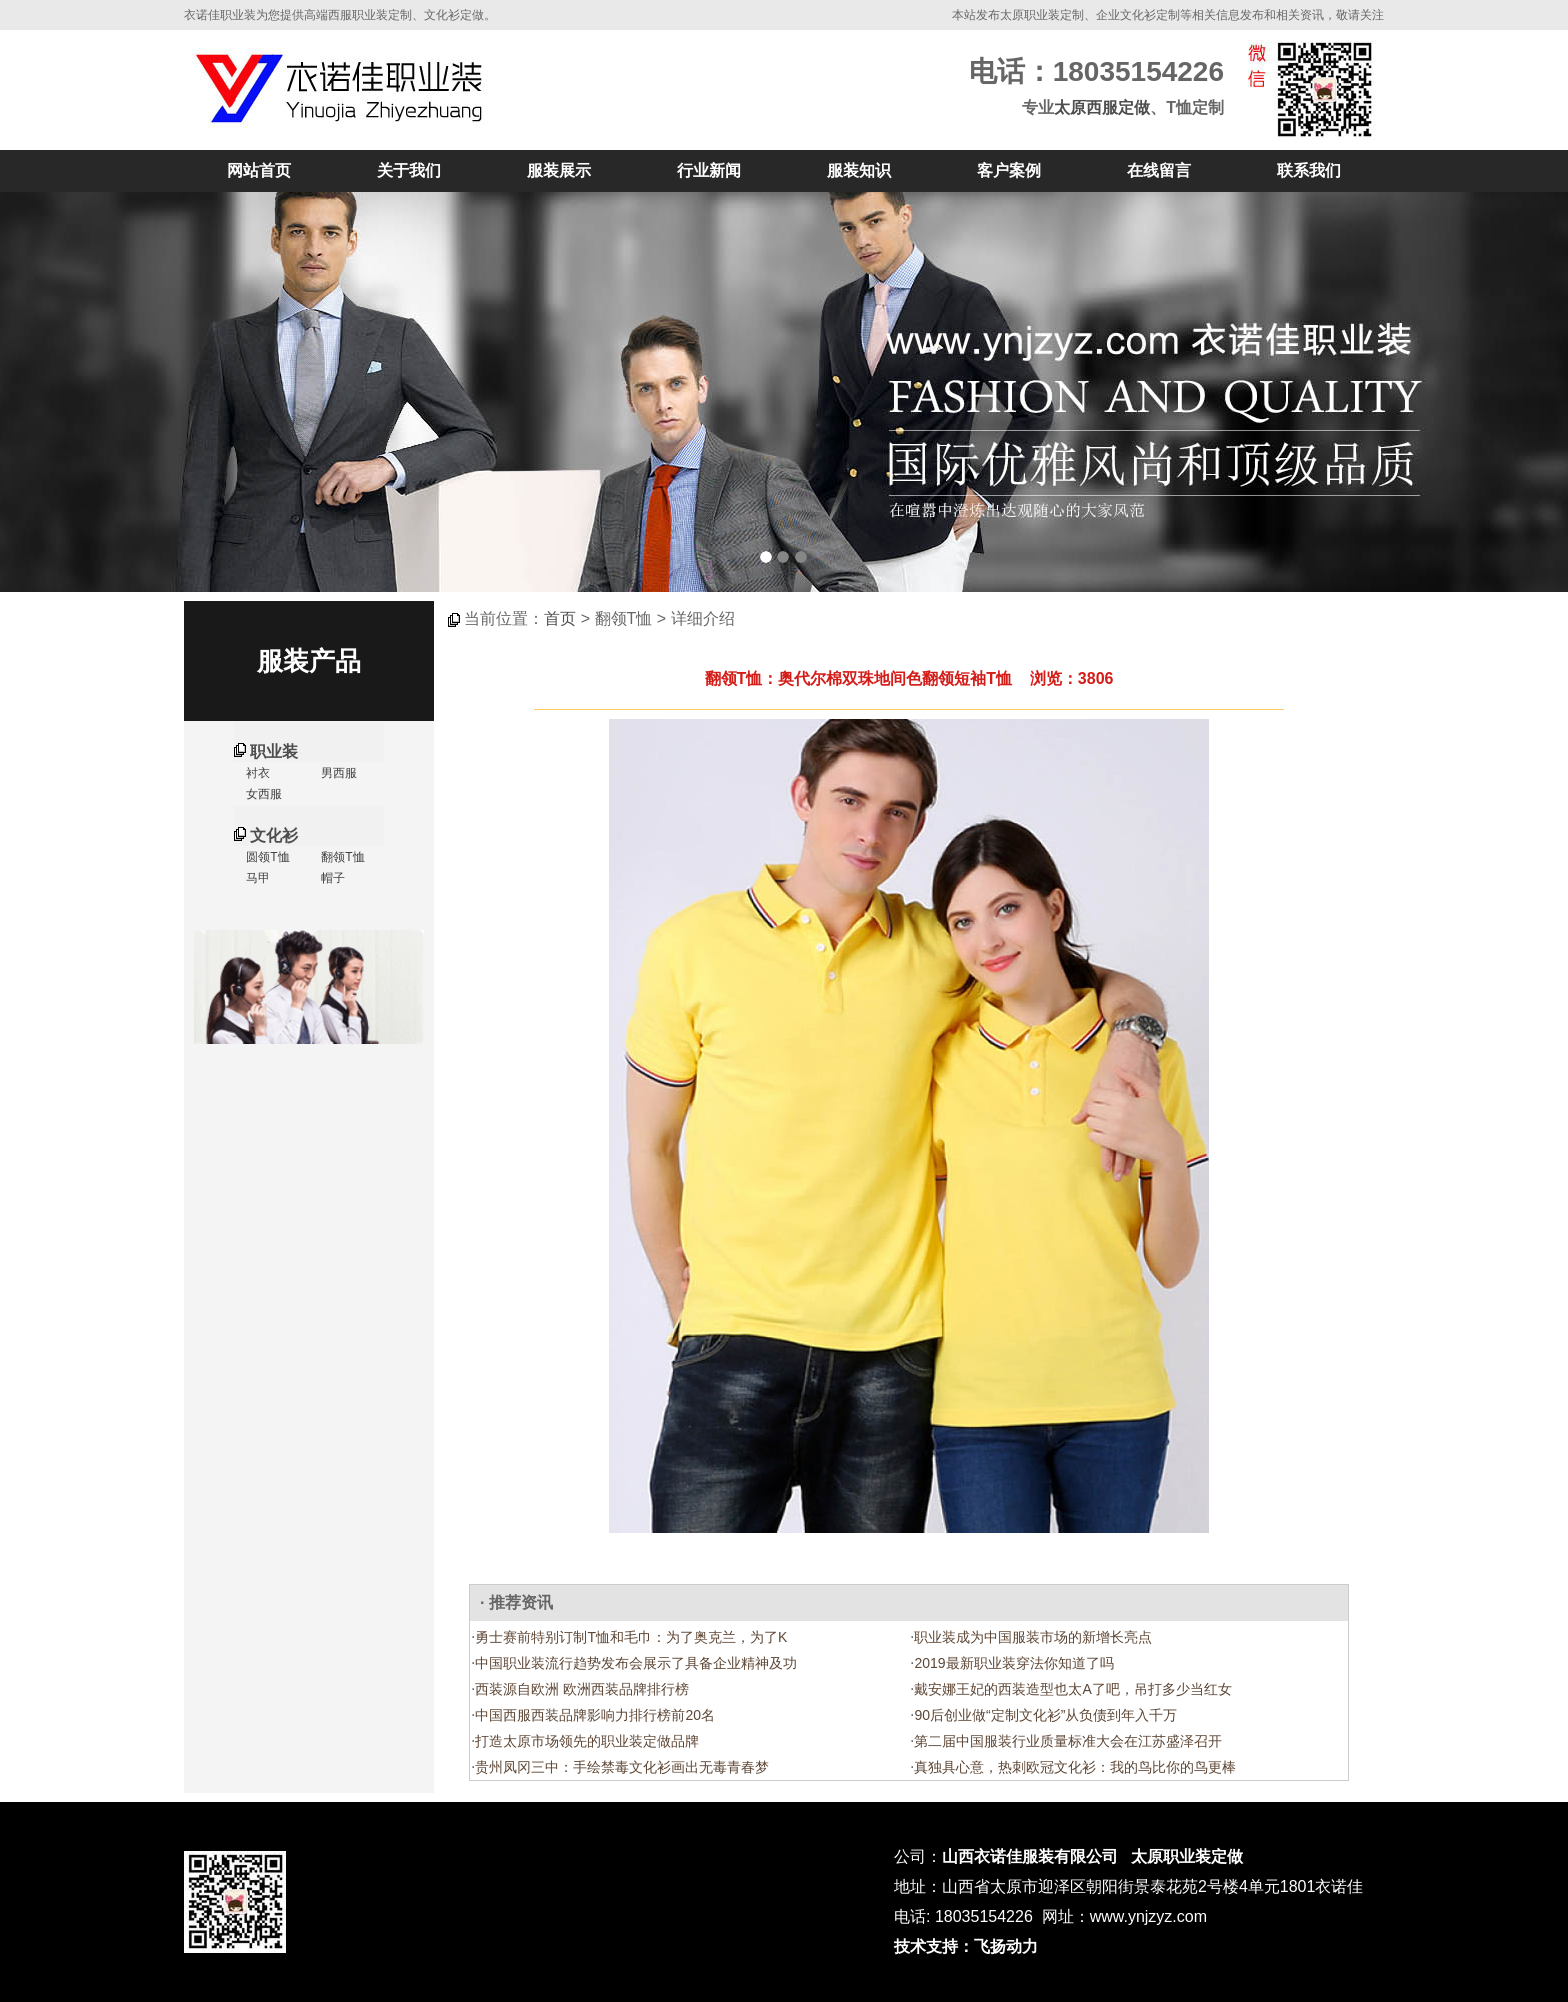 The height and width of the screenshot is (2002, 1568). Describe the element at coordinates (341, 857) in the screenshot. I see `翻领T恤` at that location.